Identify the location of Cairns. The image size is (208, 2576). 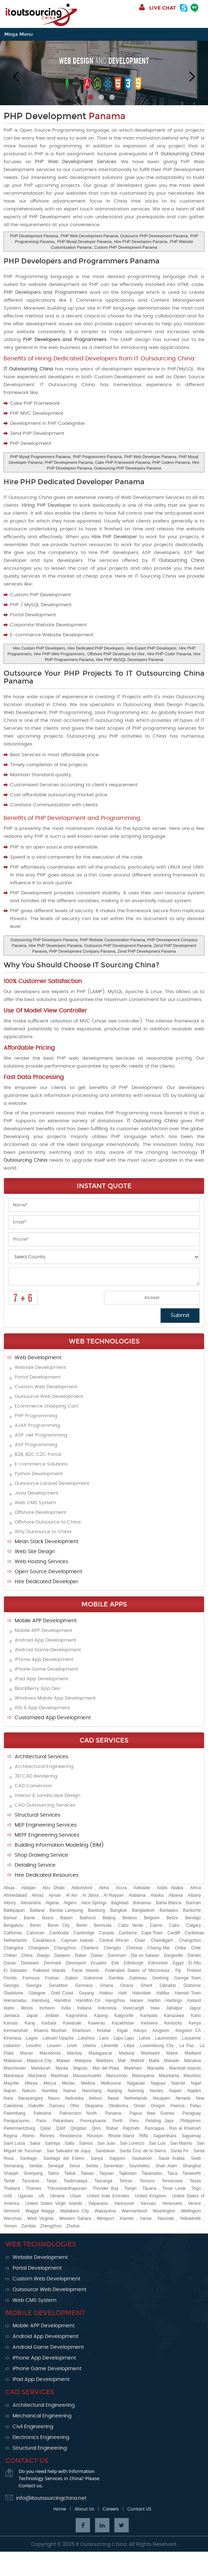
(156, 1925).